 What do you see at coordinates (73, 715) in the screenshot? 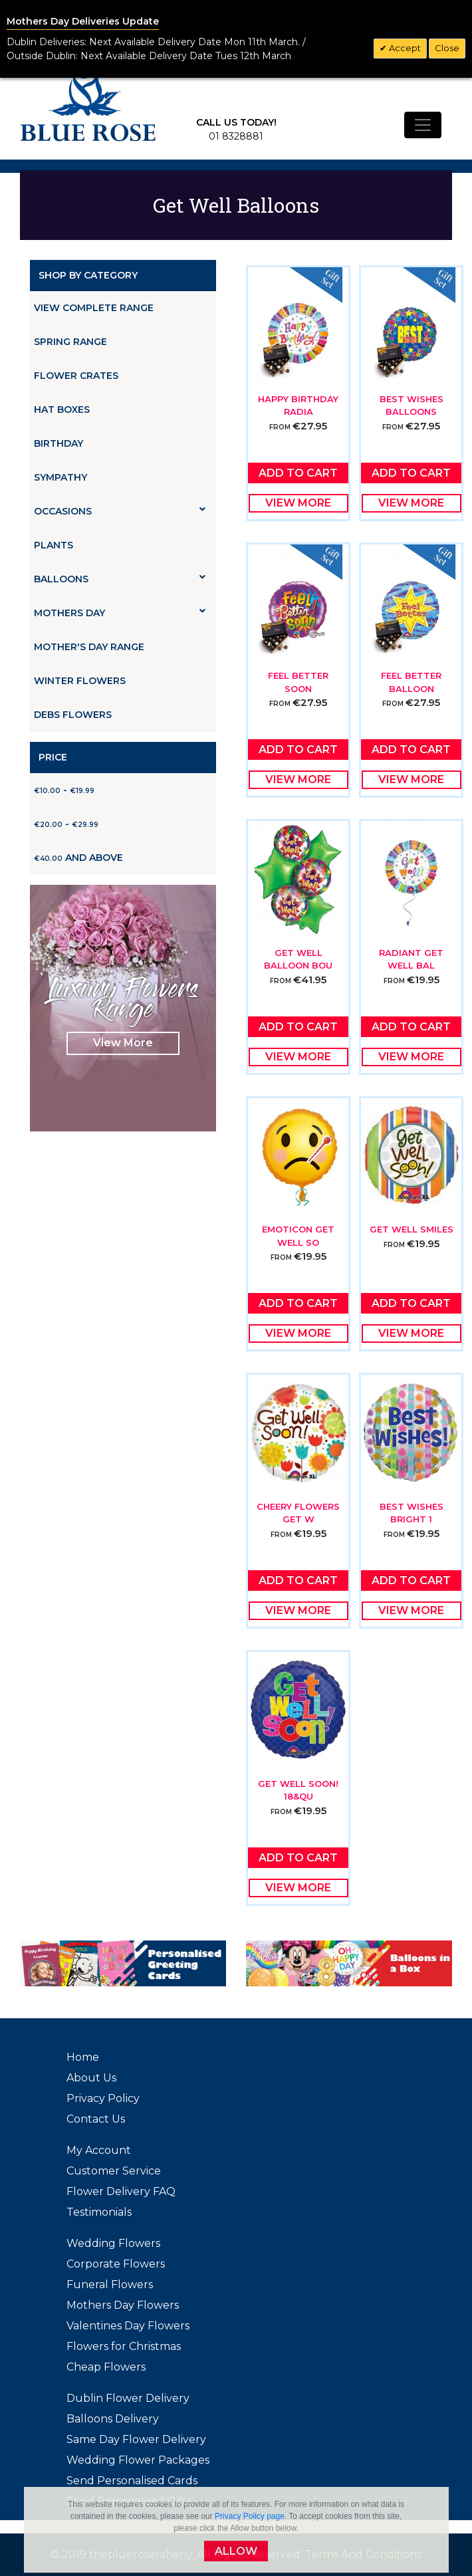
I see `Debs Flowers` at bounding box center [73, 715].